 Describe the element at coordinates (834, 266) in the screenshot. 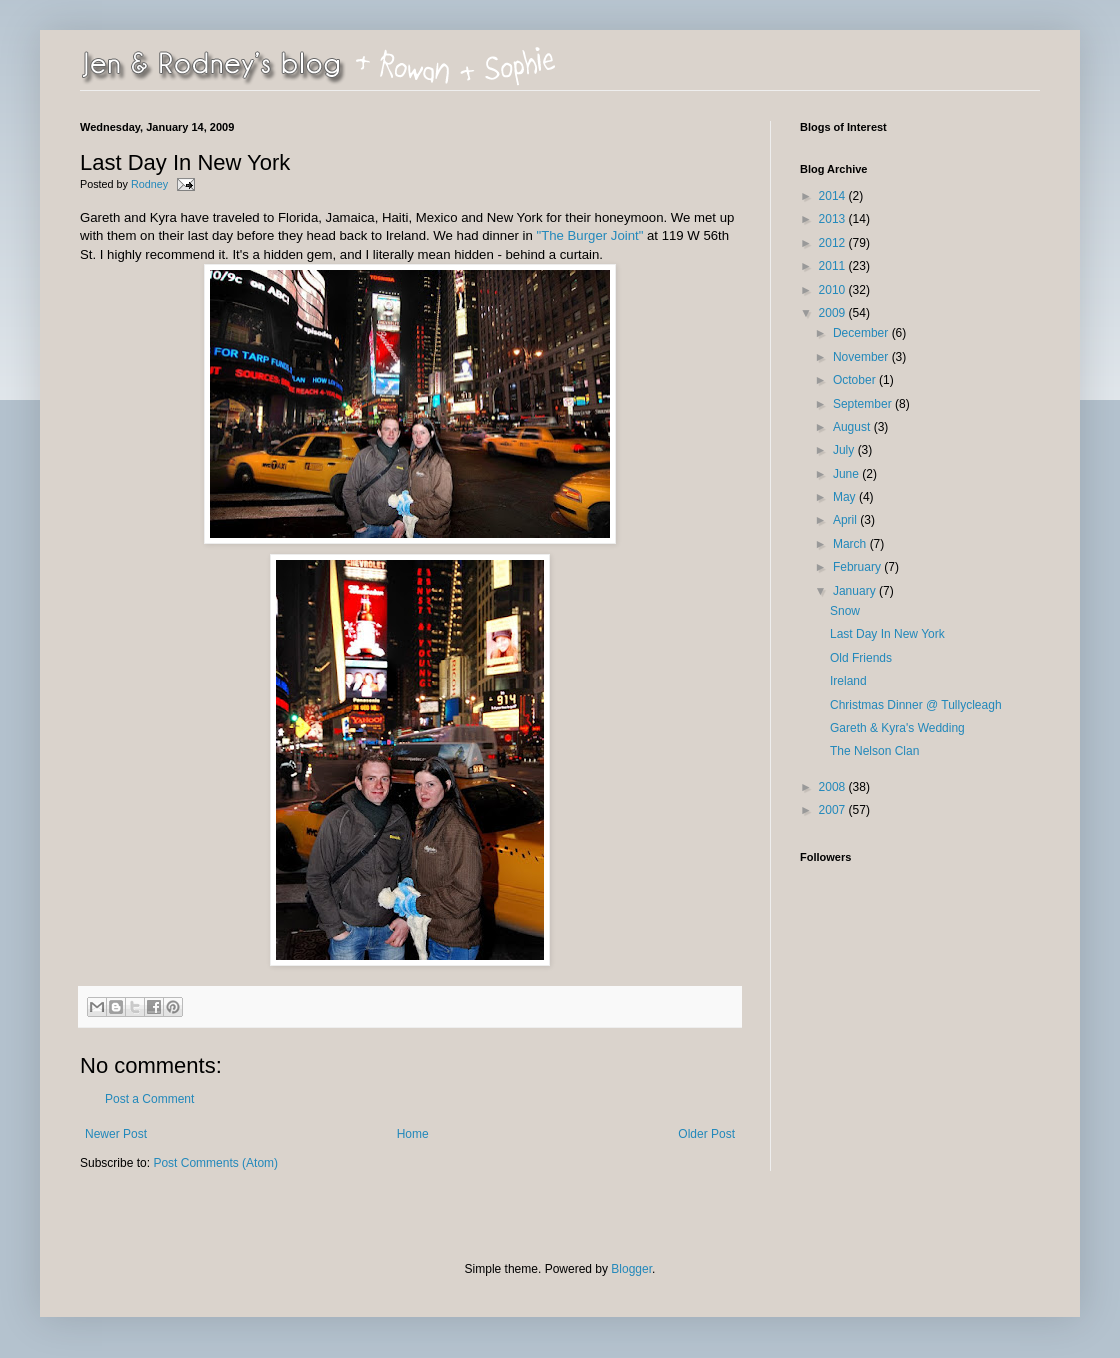

I see `2011` at that location.